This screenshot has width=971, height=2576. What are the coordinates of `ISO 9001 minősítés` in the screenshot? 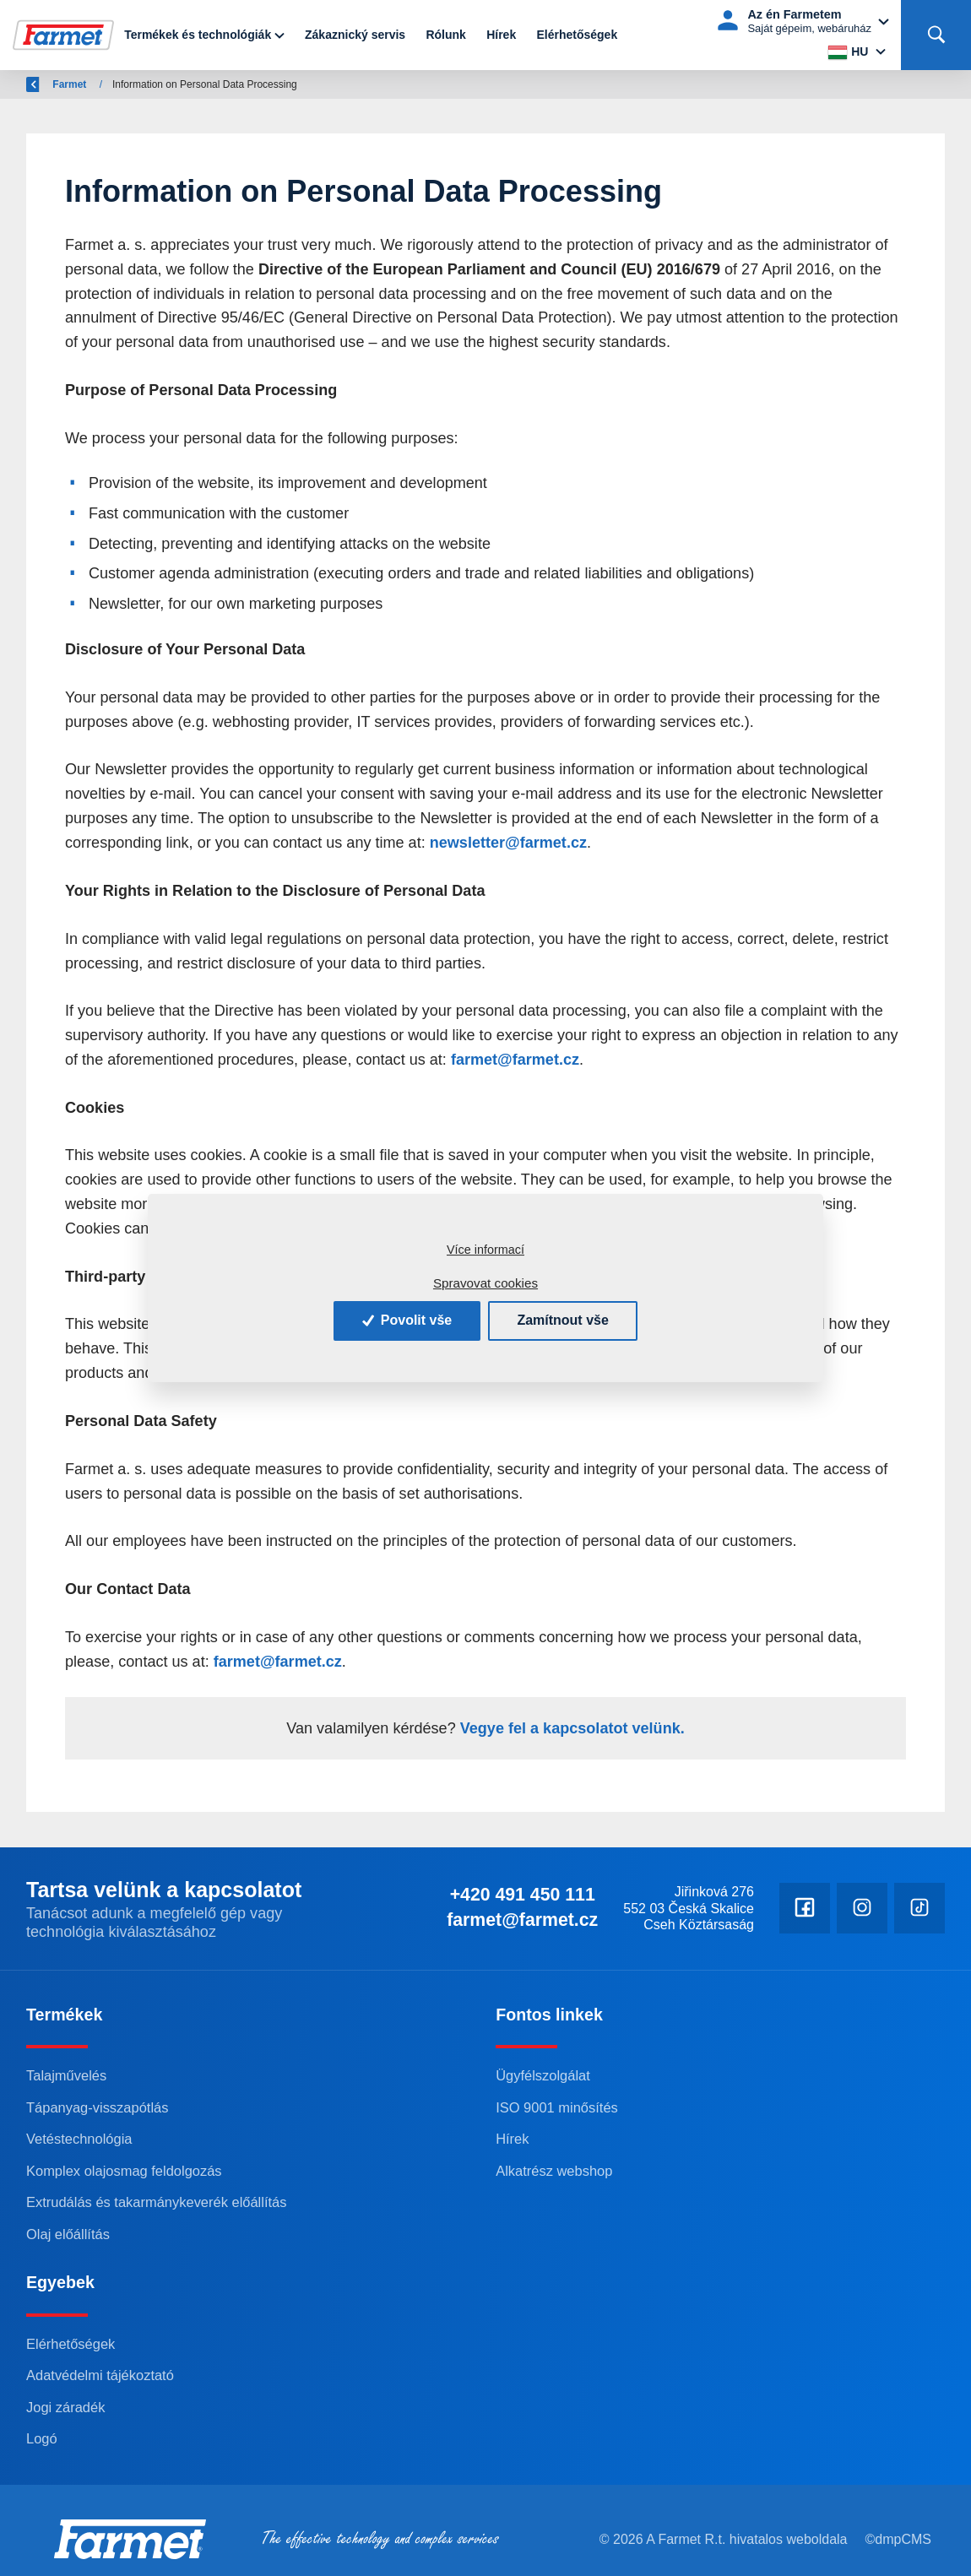 It's located at (557, 2107).